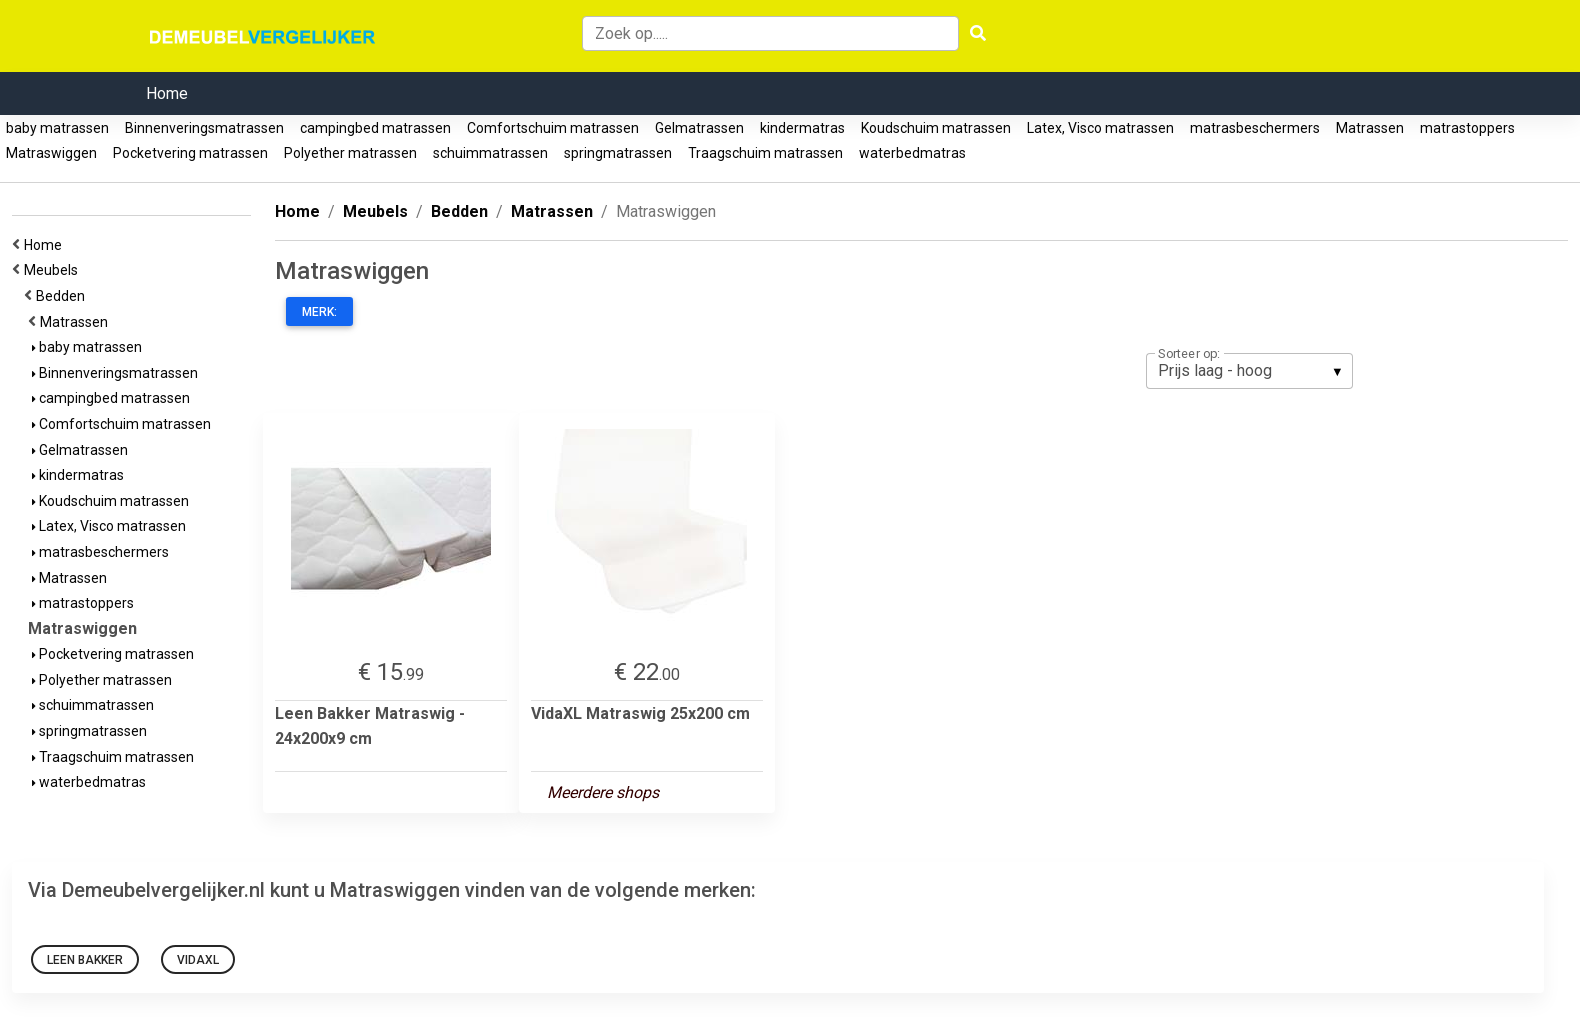 Image resolution: width=1580 pixels, height=1027 pixels. What do you see at coordinates (1100, 128) in the screenshot?
I see `Latex, Visco matrassen` at bounding box center [1100, 128].